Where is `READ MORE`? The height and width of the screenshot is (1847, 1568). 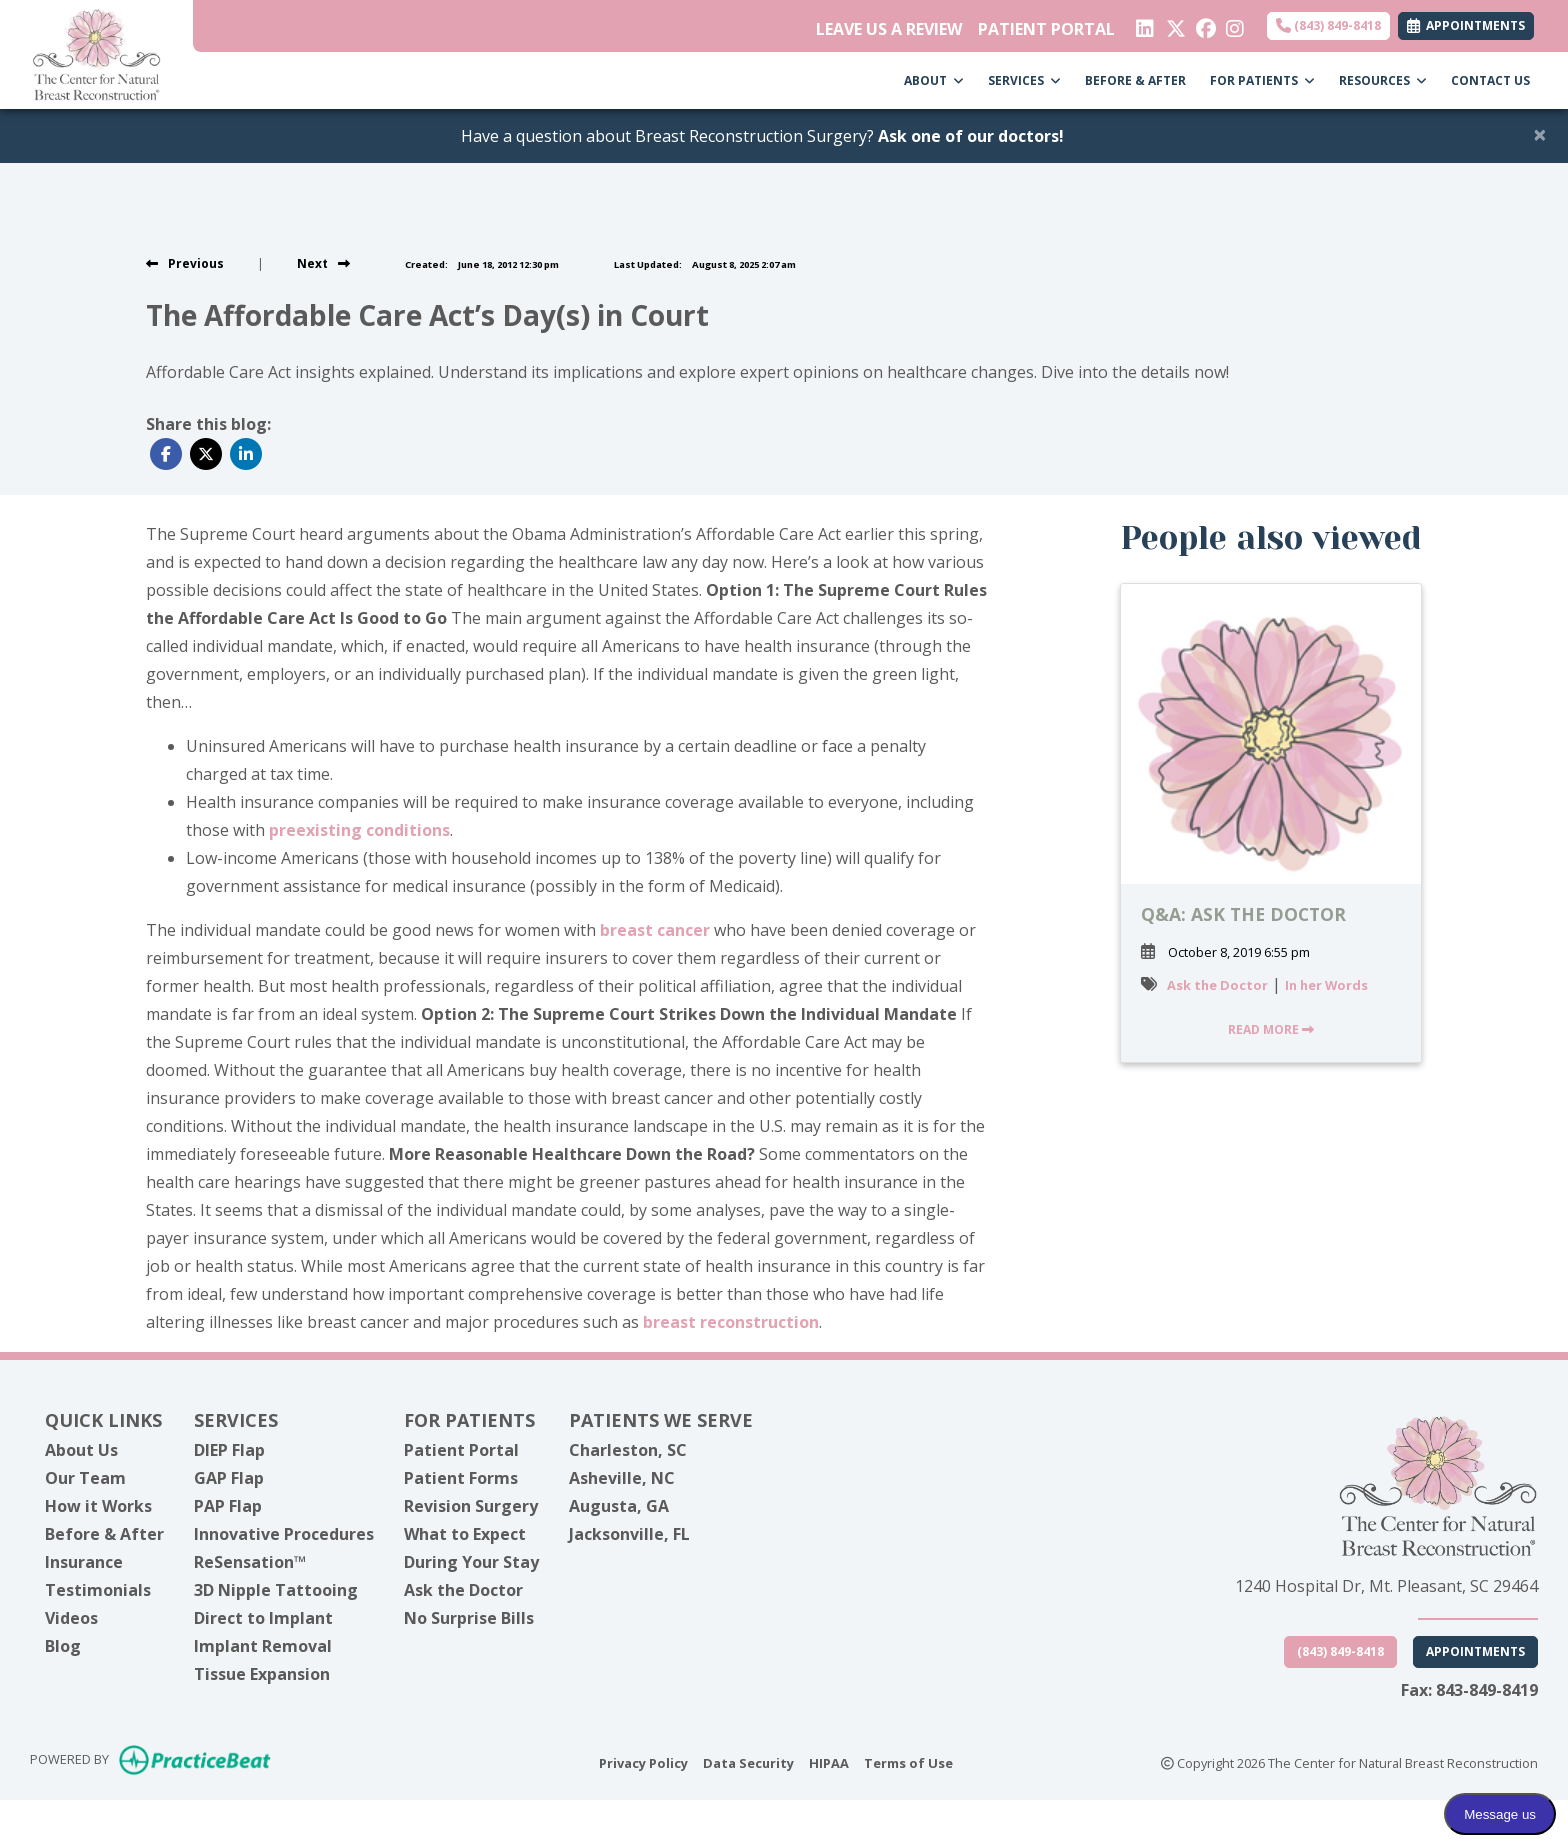
READ MORE is located at coordinates (1271, 1029).